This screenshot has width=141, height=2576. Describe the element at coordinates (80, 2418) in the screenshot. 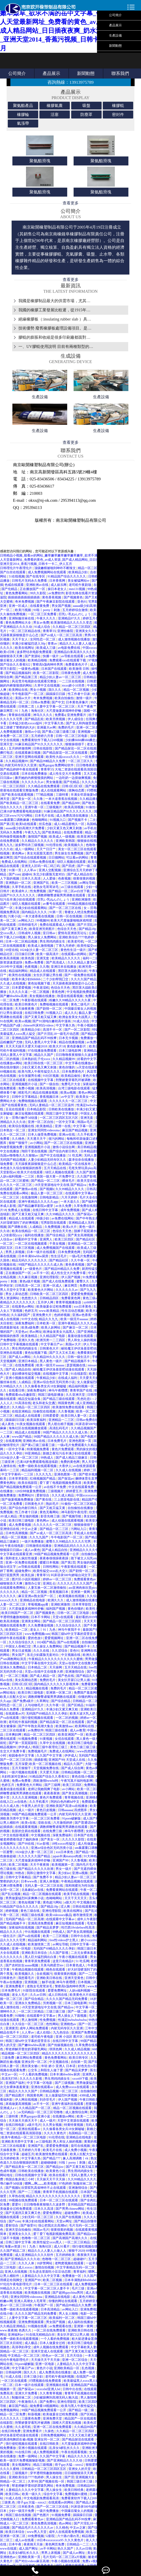

I see `精品国产一区在线观看` at that location.